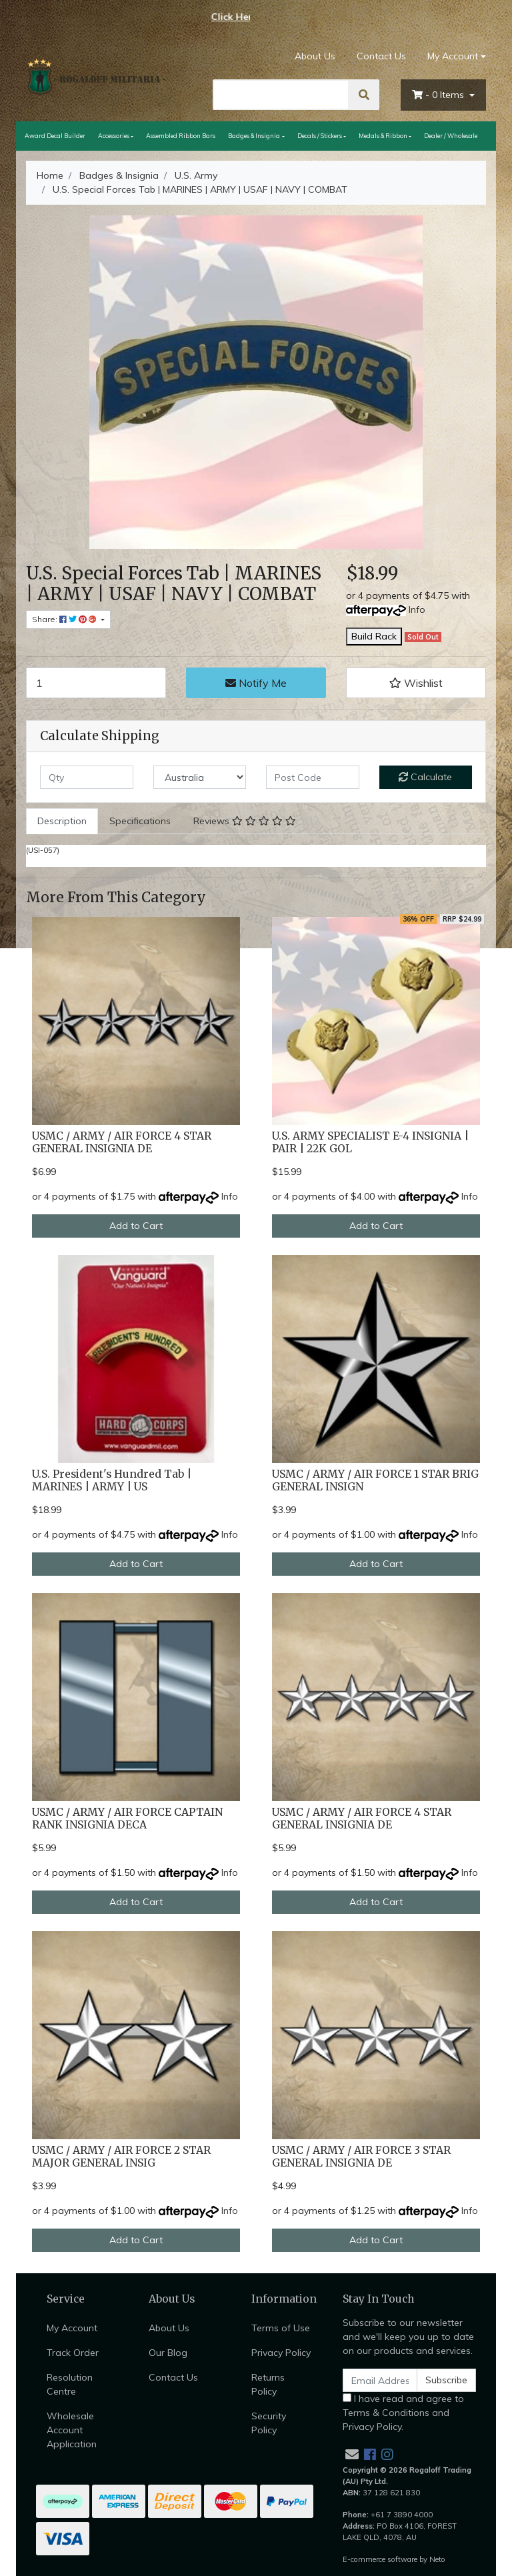 Image resolution: width=512 pixels, height=2576 pixels. What do you see at coordinates (200, 777) in the screenshot?
I see `[Country]` at bounding box center [200, 777].